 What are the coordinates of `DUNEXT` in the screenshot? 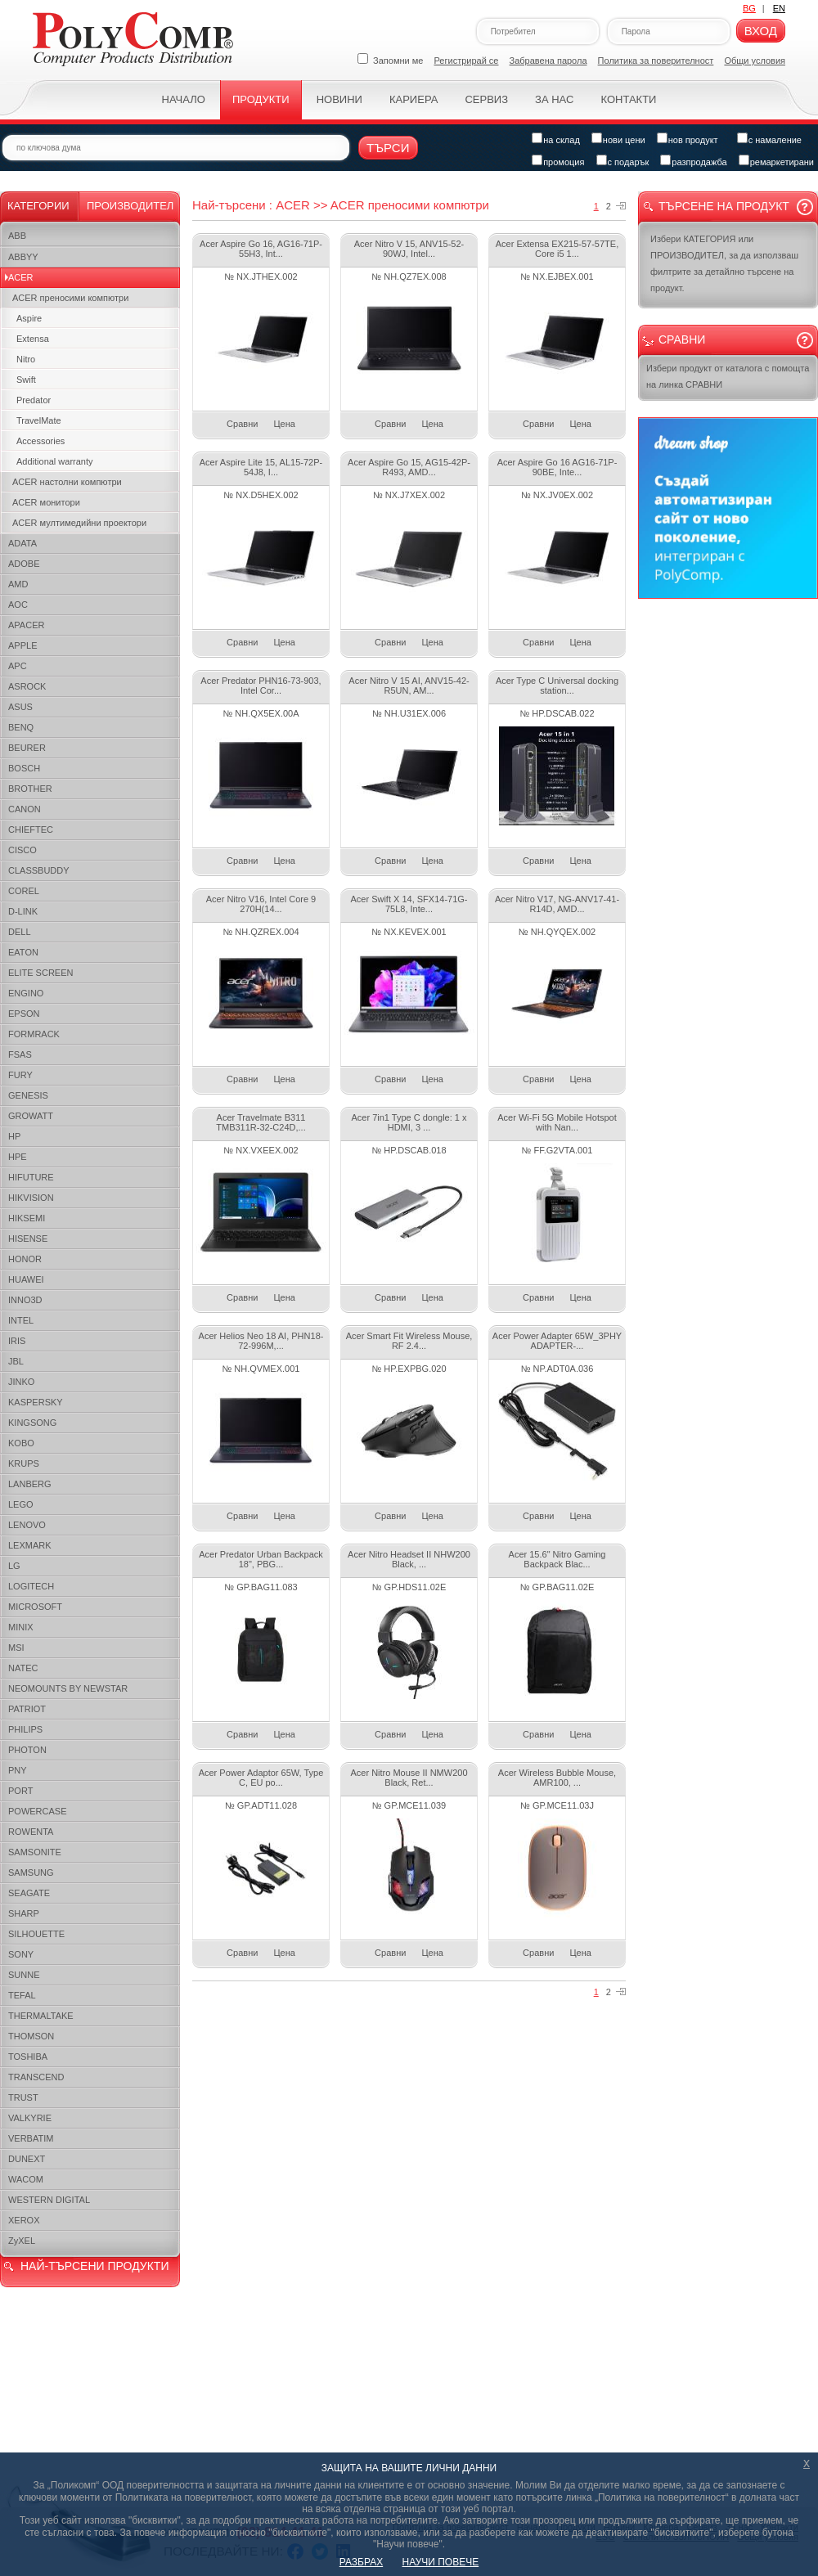 It's located at (26, 2159).